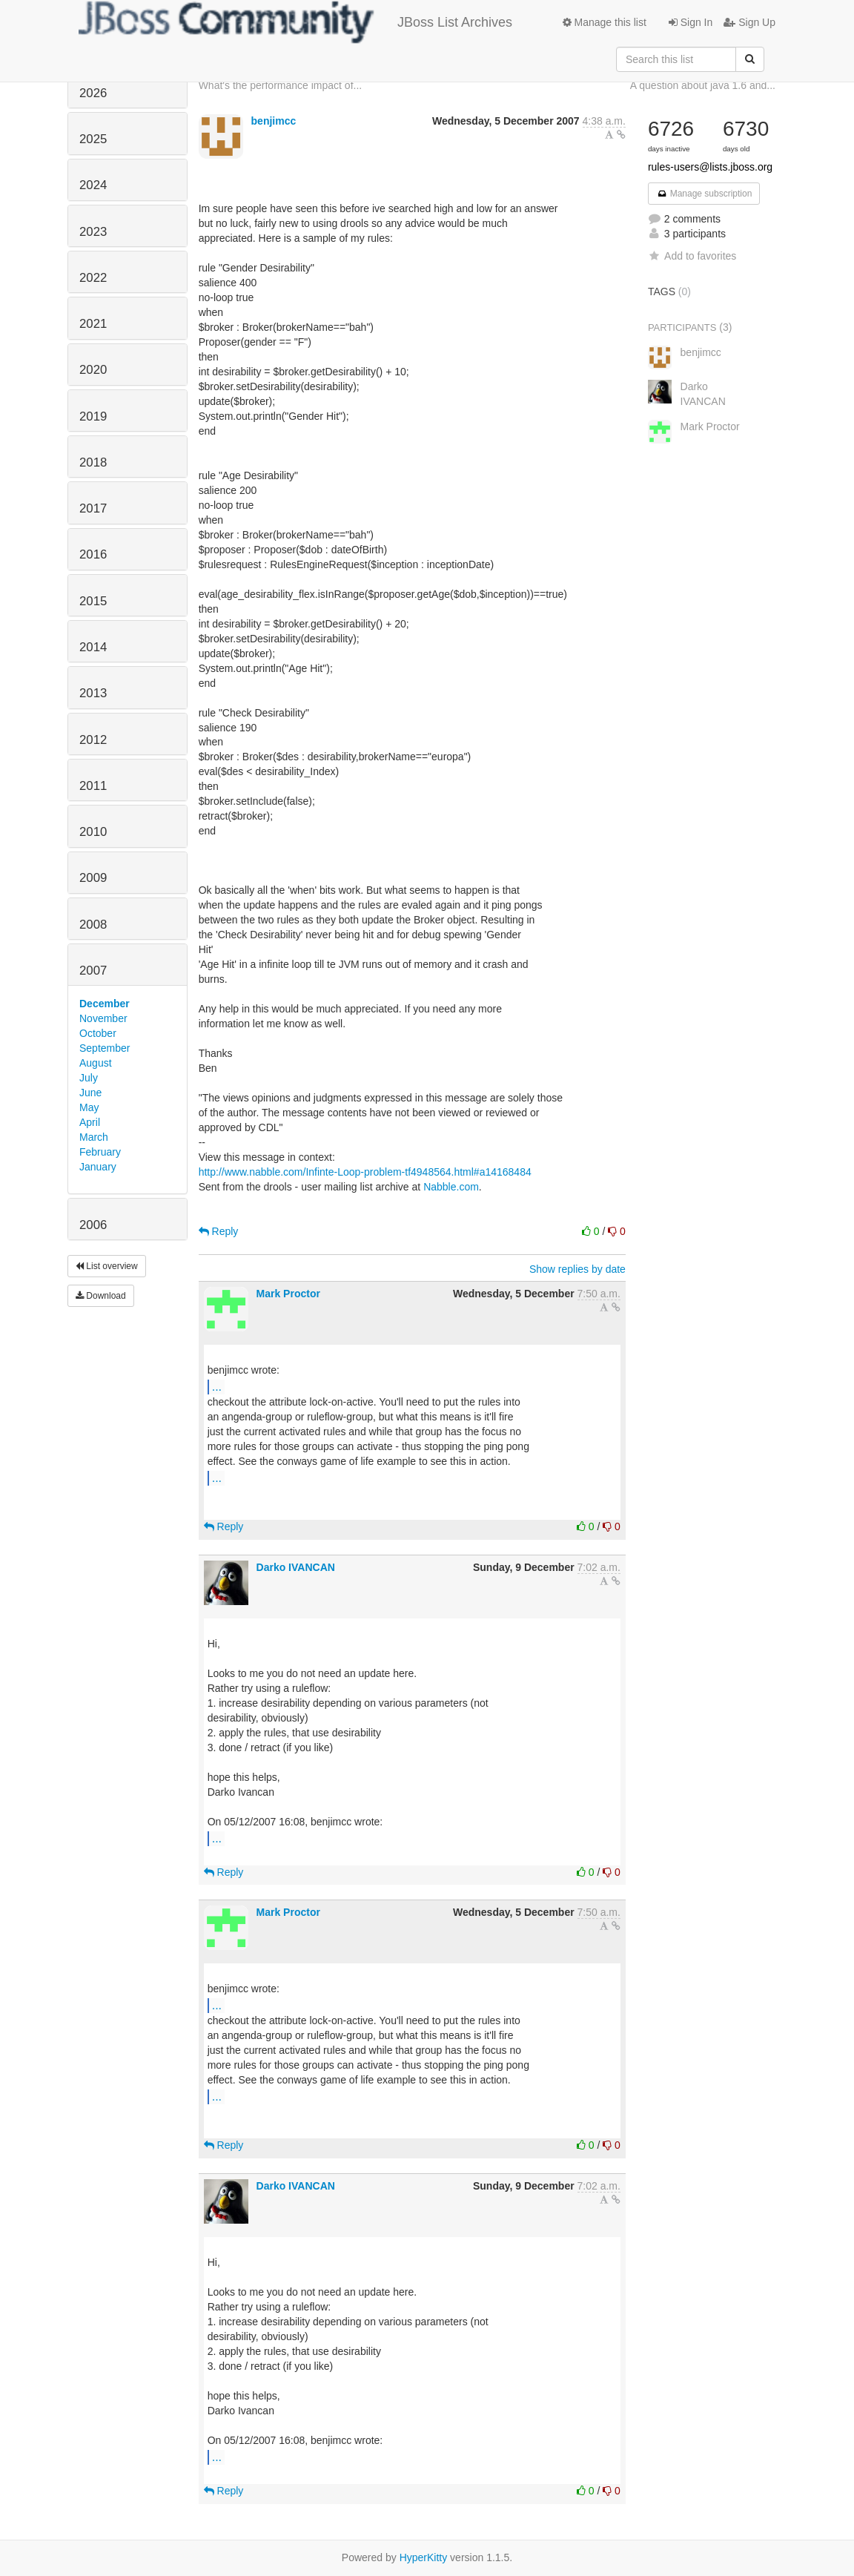  What do you see at coordinates (103, 1018) in the screenshot?
I see `November` at bounding box center [103, 1018].